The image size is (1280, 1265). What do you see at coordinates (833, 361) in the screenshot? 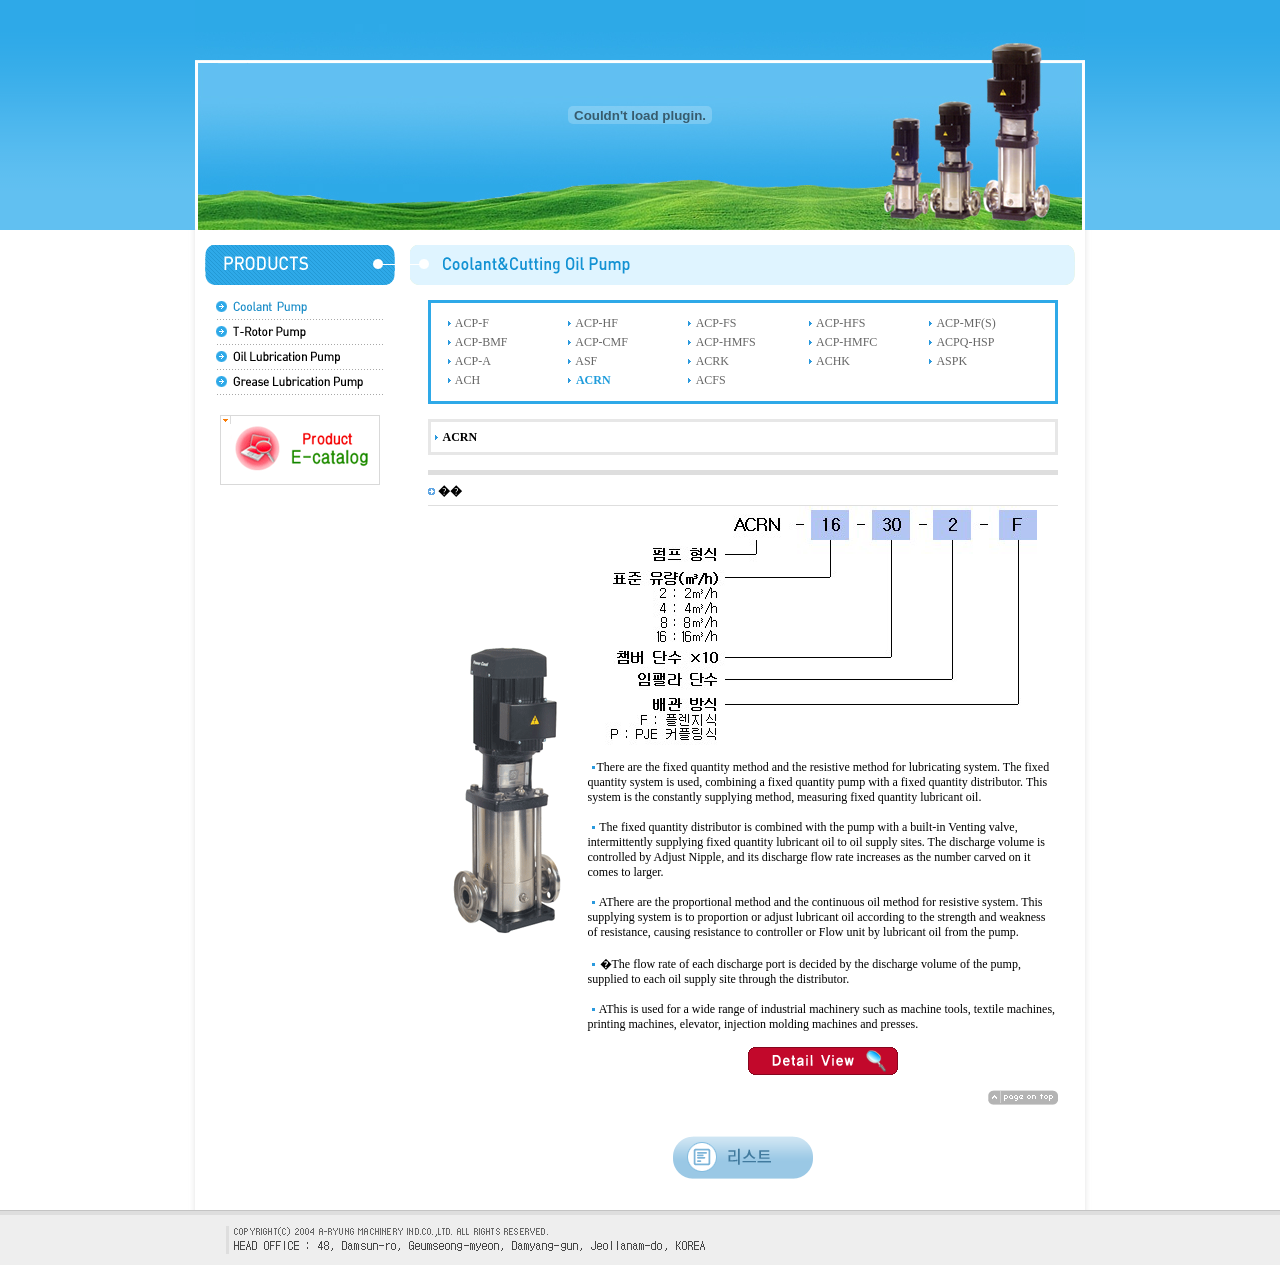
I see `ACHK` at bounding box center [833, 361].